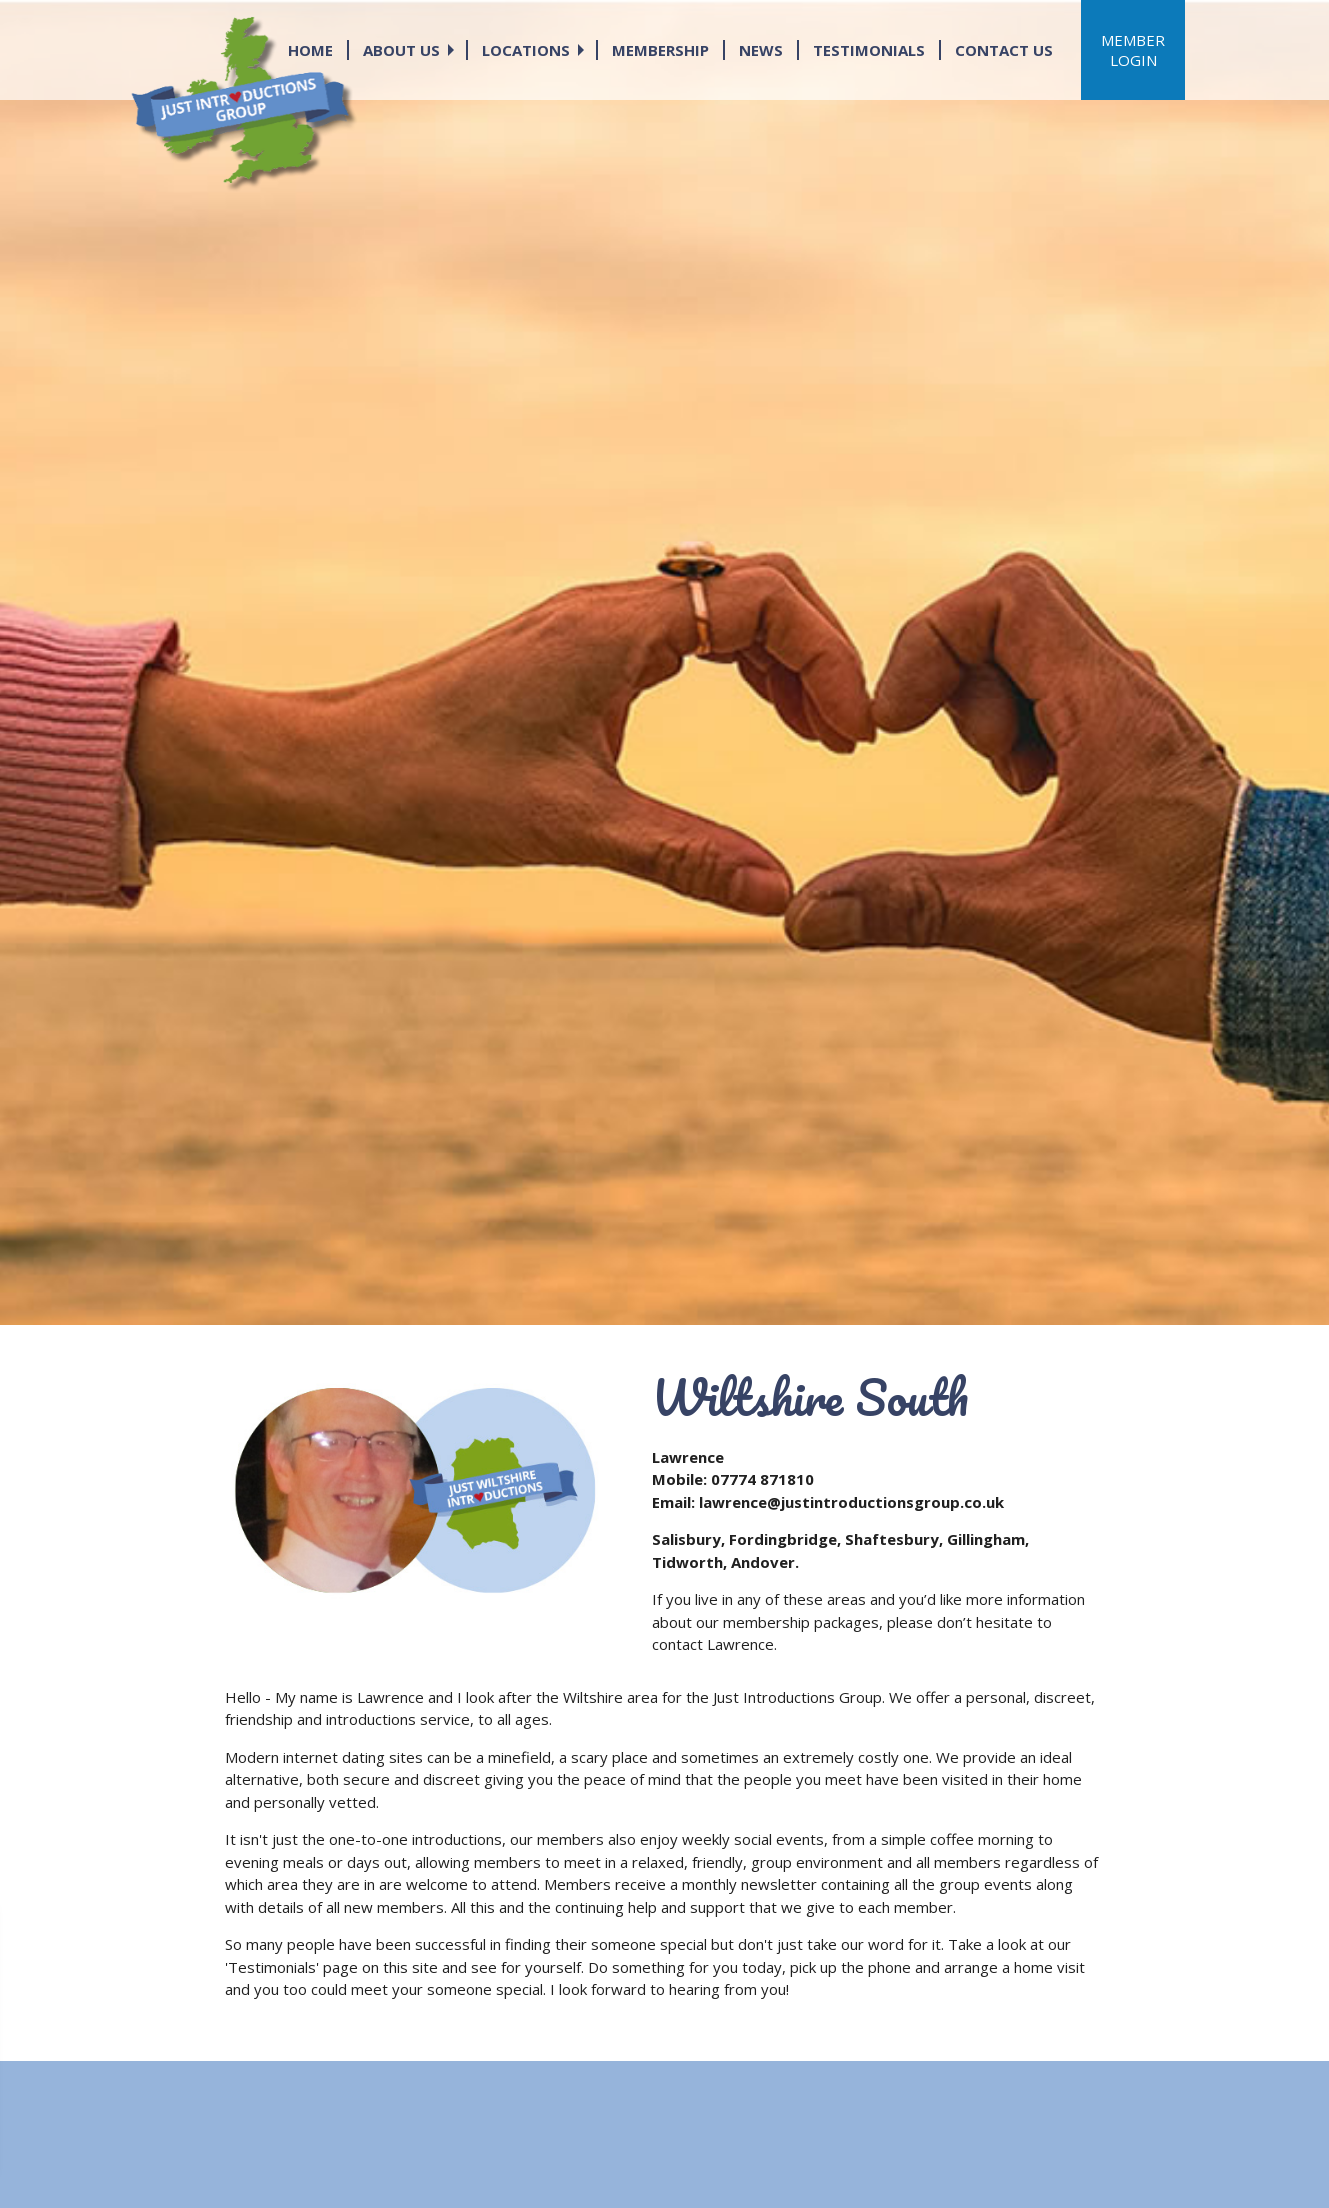  Describe the element at coordinates (401, 50) in the screenshot. I see `ABOUT US` at that location.